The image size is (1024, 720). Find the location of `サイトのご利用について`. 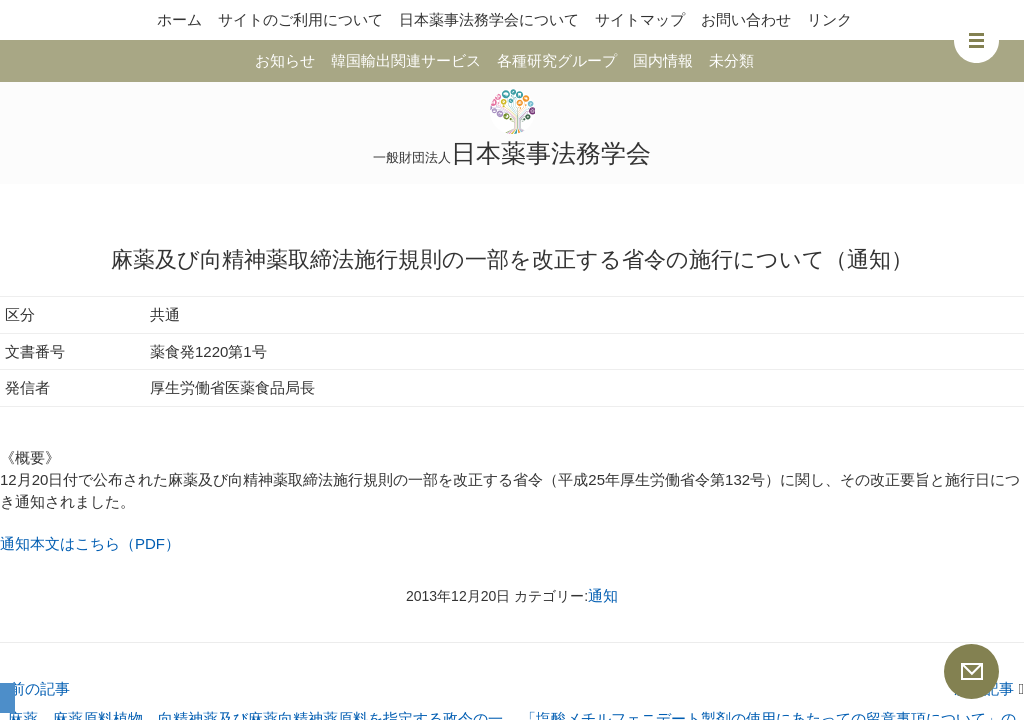

サイトのご利用について is located at coordinates (300, 19).